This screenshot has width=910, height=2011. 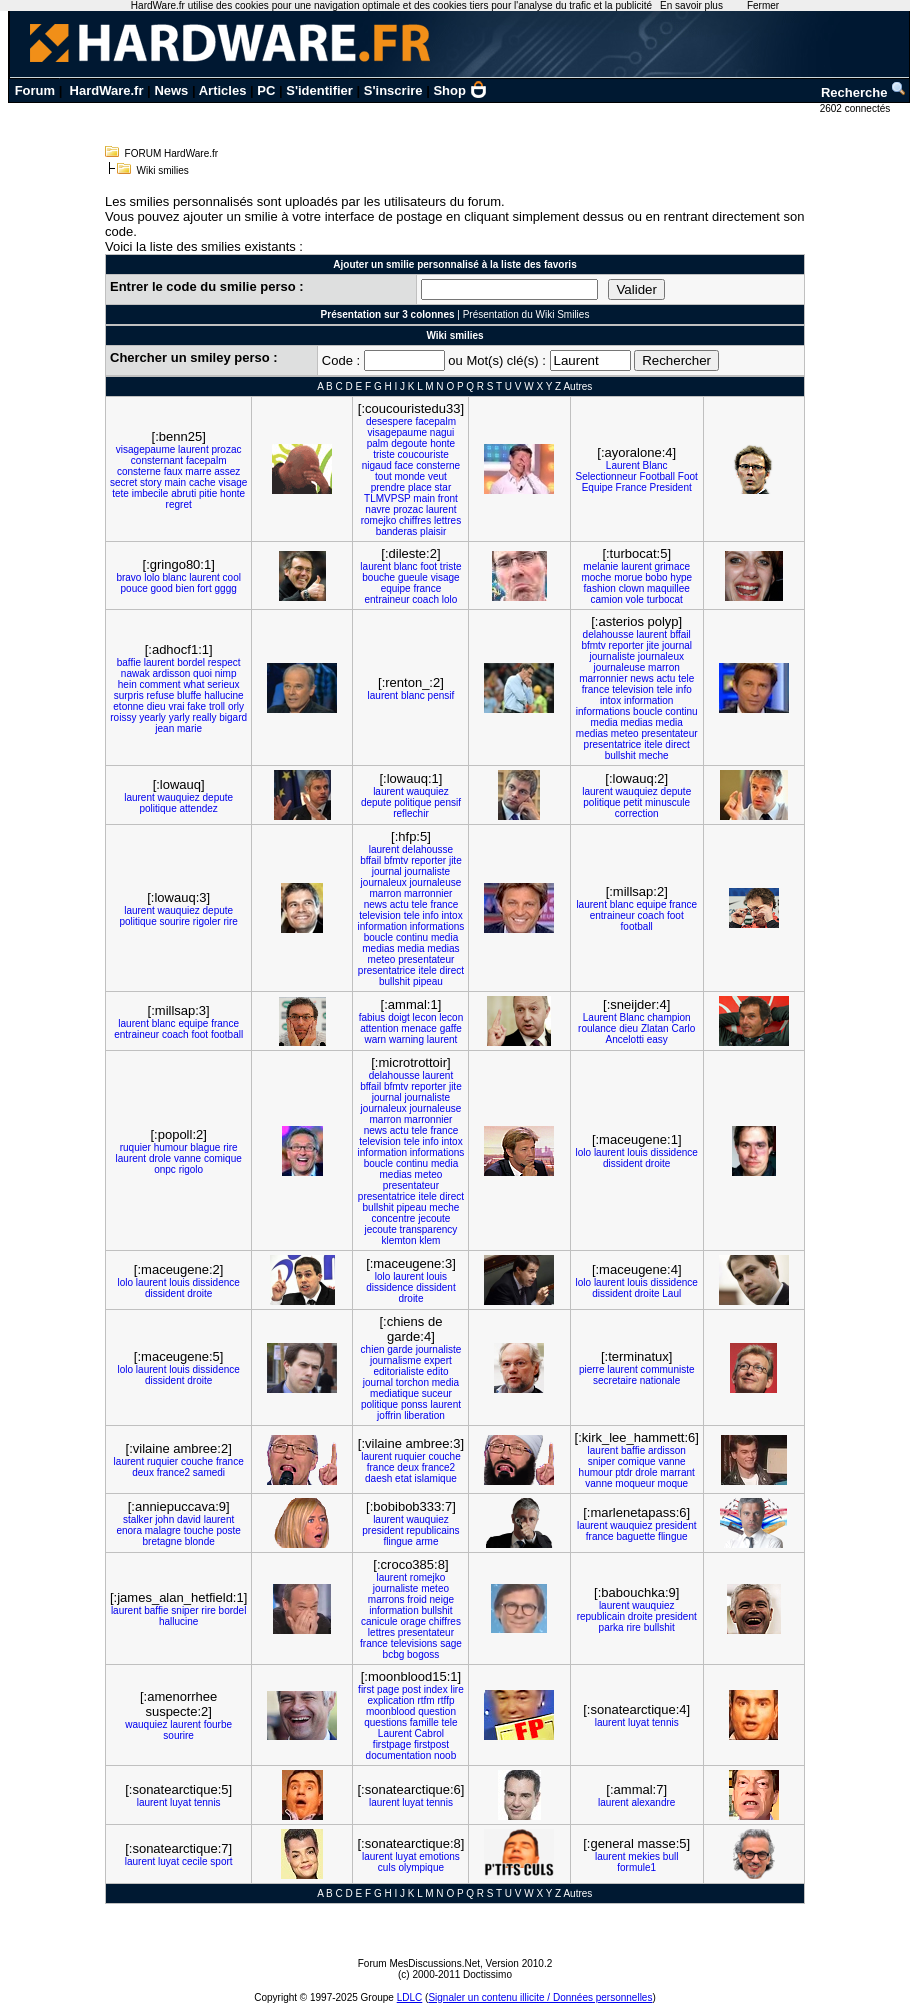 I want to click on main, so click(x=175, y=482).